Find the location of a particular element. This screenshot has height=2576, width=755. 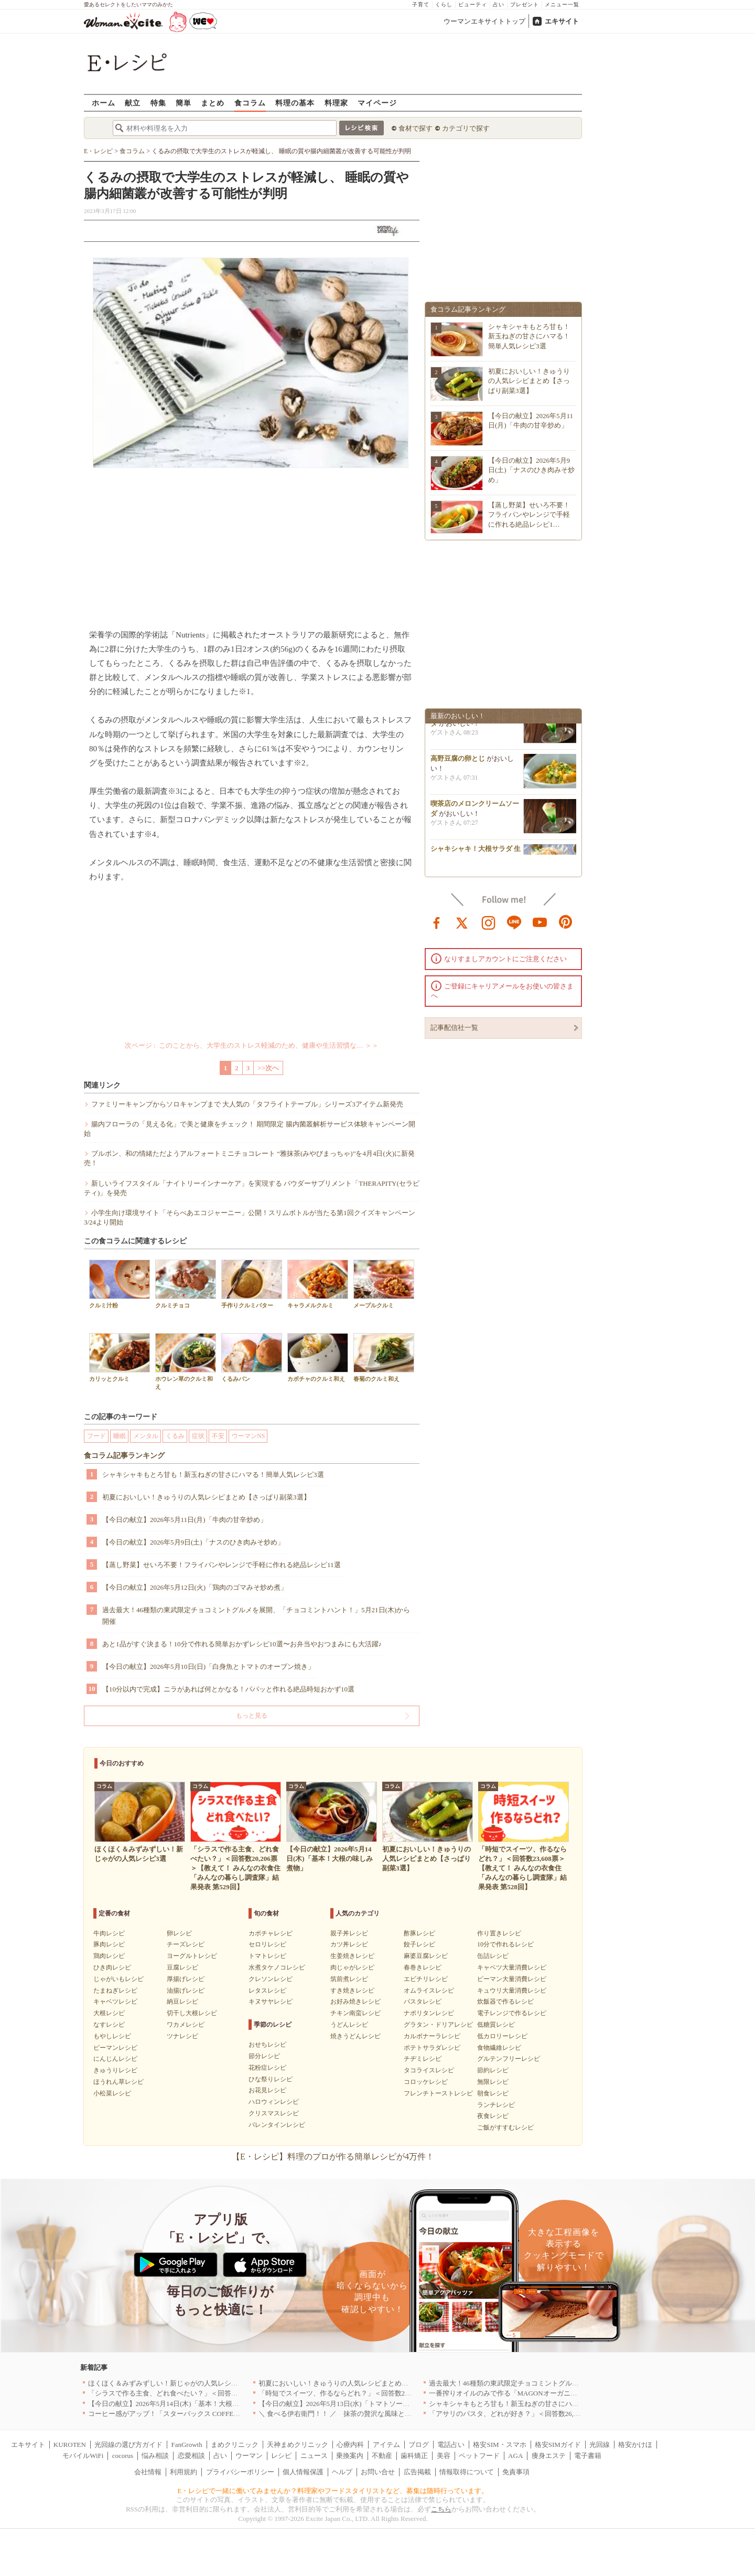

春巻きレシピ is located at coordinates (422, 1967).